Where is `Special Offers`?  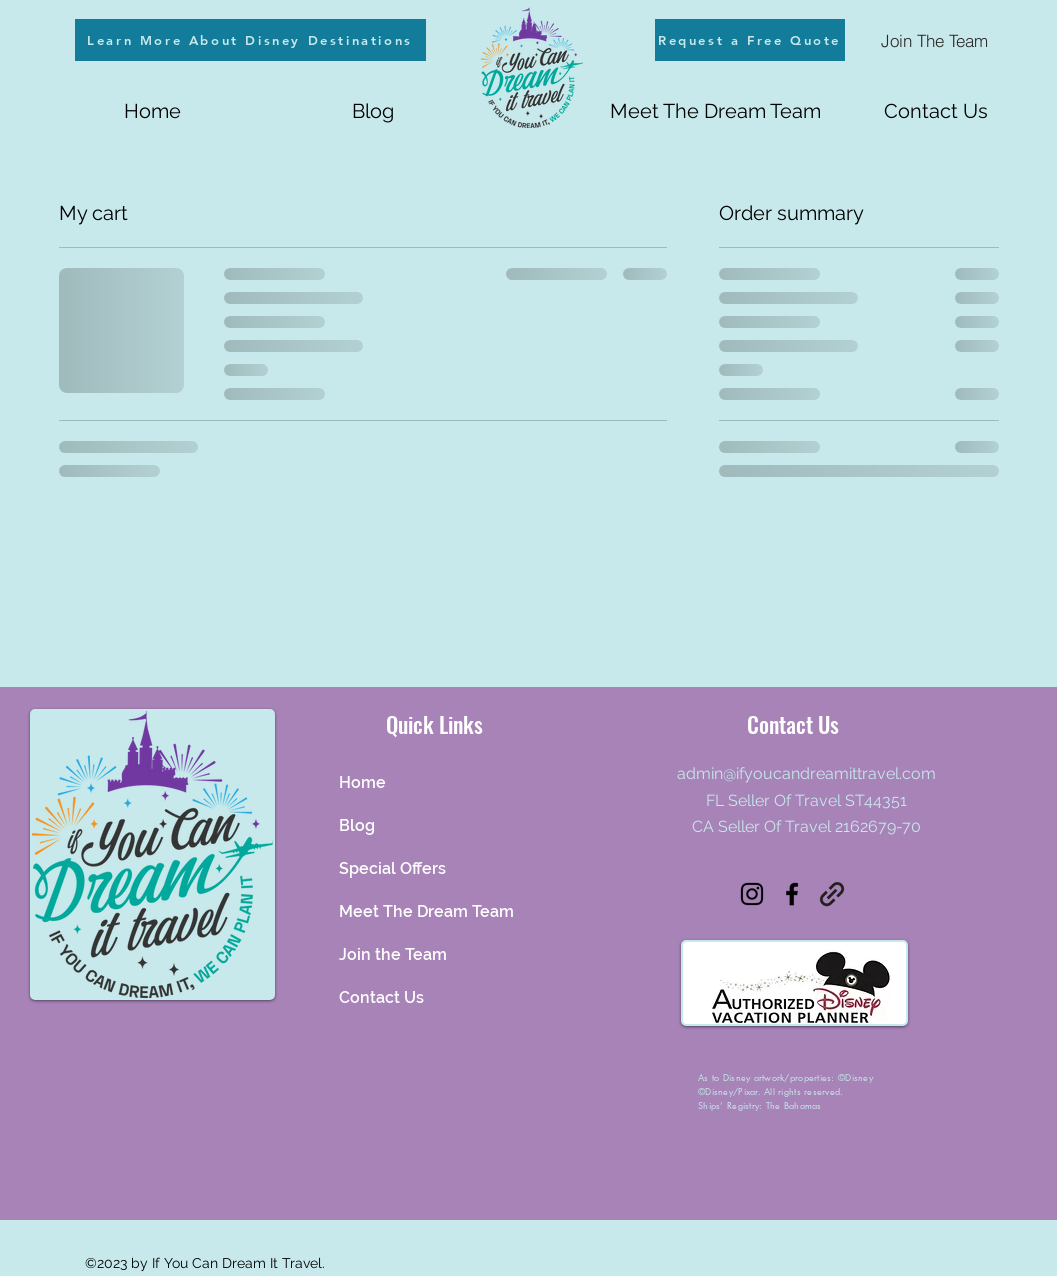
Special Offers is located at coordinates (392, 868).